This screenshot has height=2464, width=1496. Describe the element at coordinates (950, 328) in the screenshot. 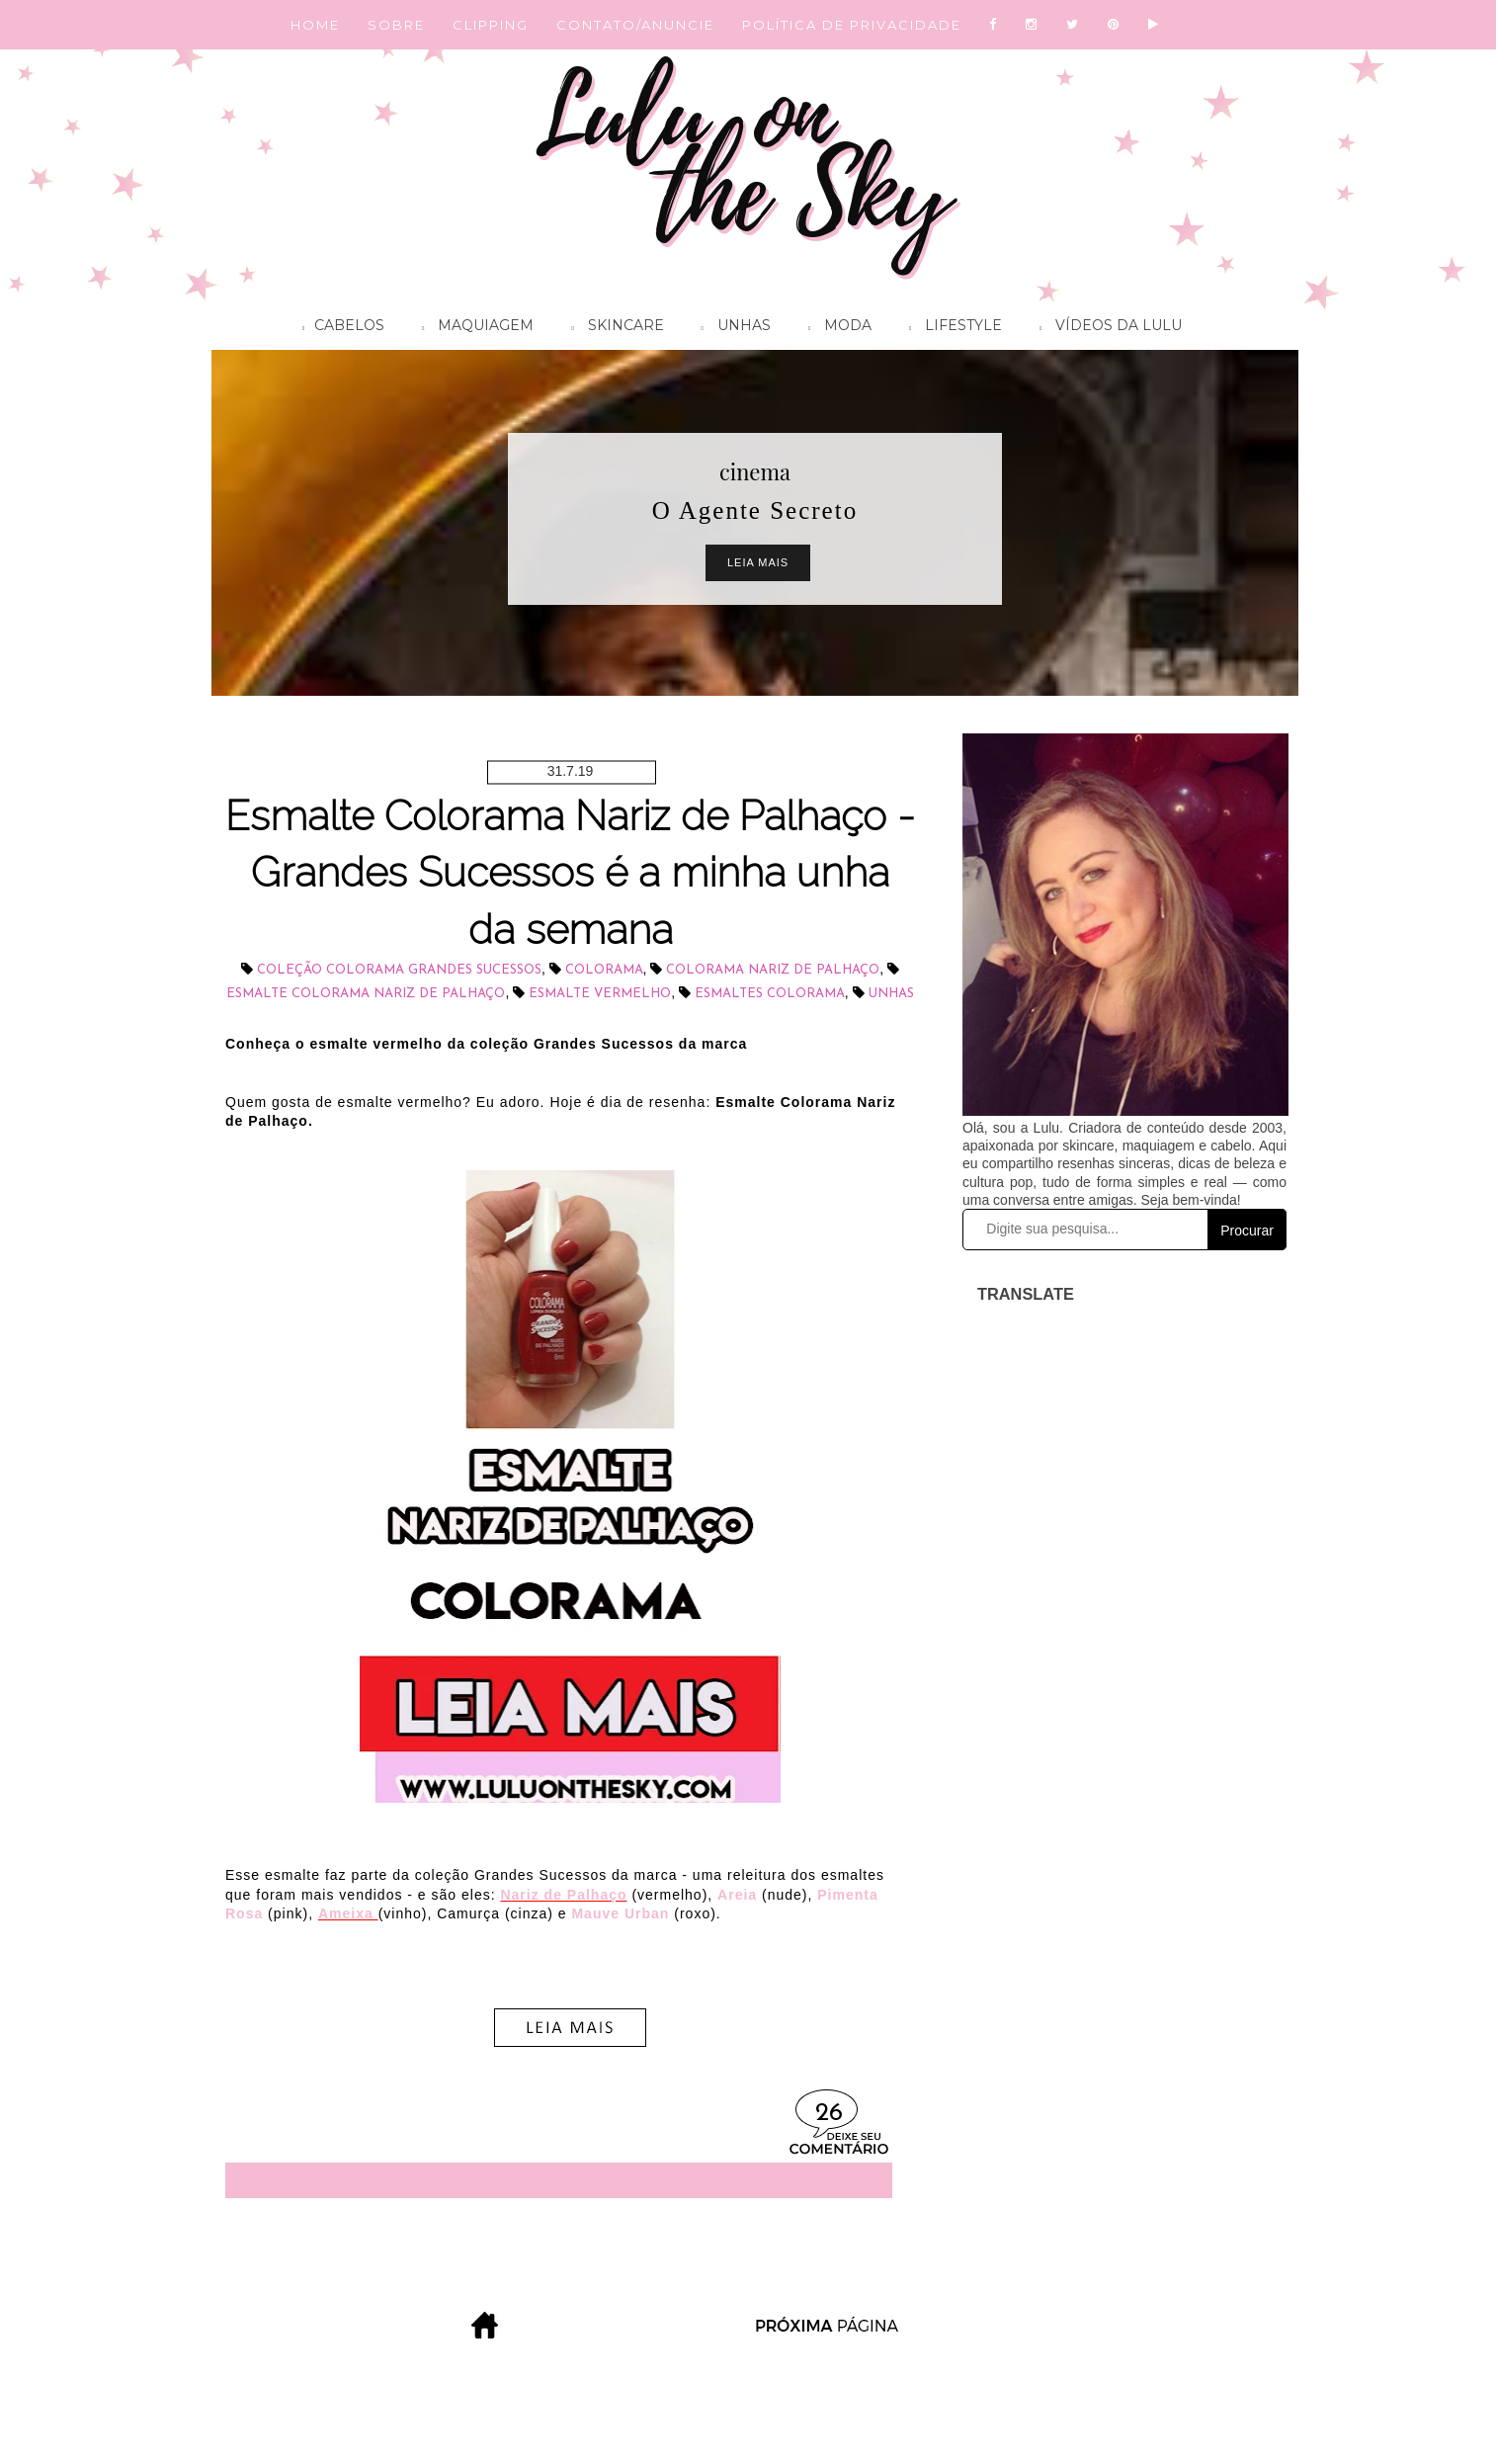

I see `Lifestyle` at that location.